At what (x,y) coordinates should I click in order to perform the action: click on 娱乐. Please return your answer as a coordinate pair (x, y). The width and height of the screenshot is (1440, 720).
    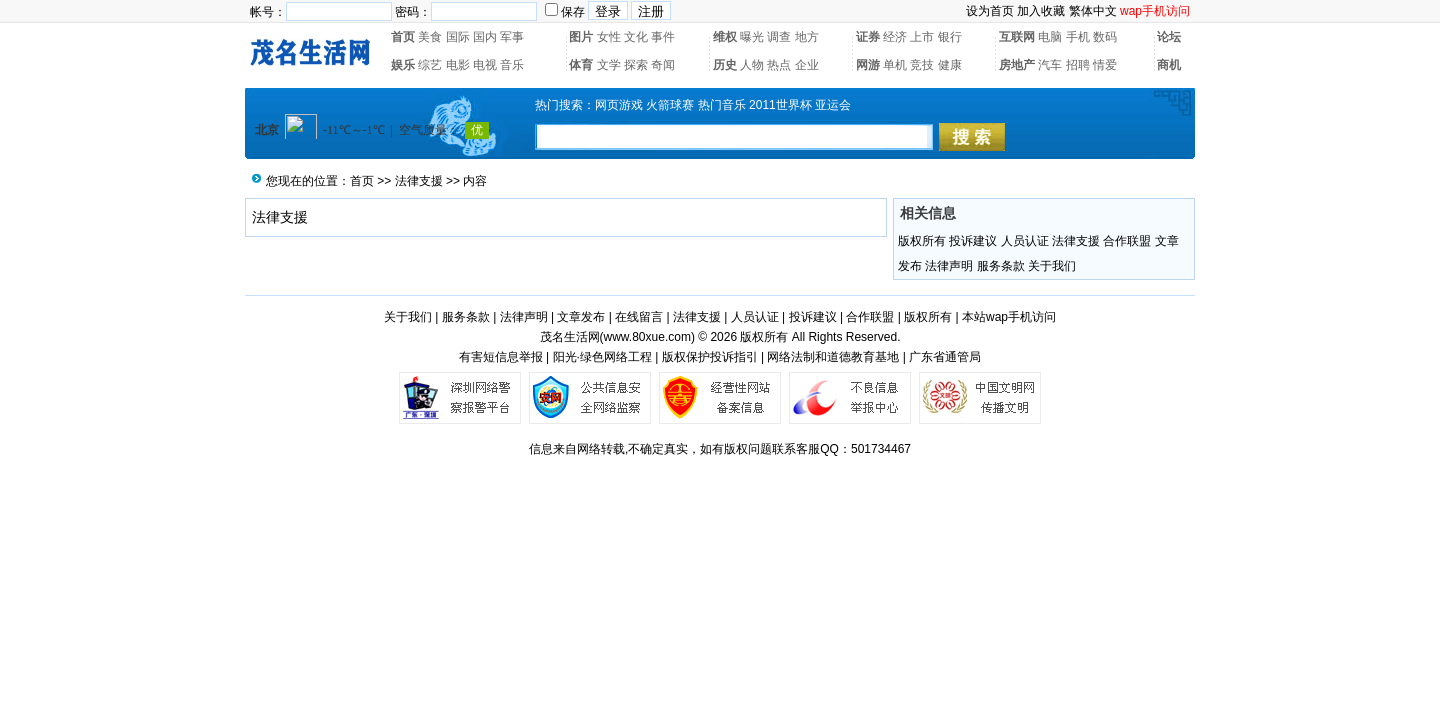
    Looking at the image, I should click on (403, 65).